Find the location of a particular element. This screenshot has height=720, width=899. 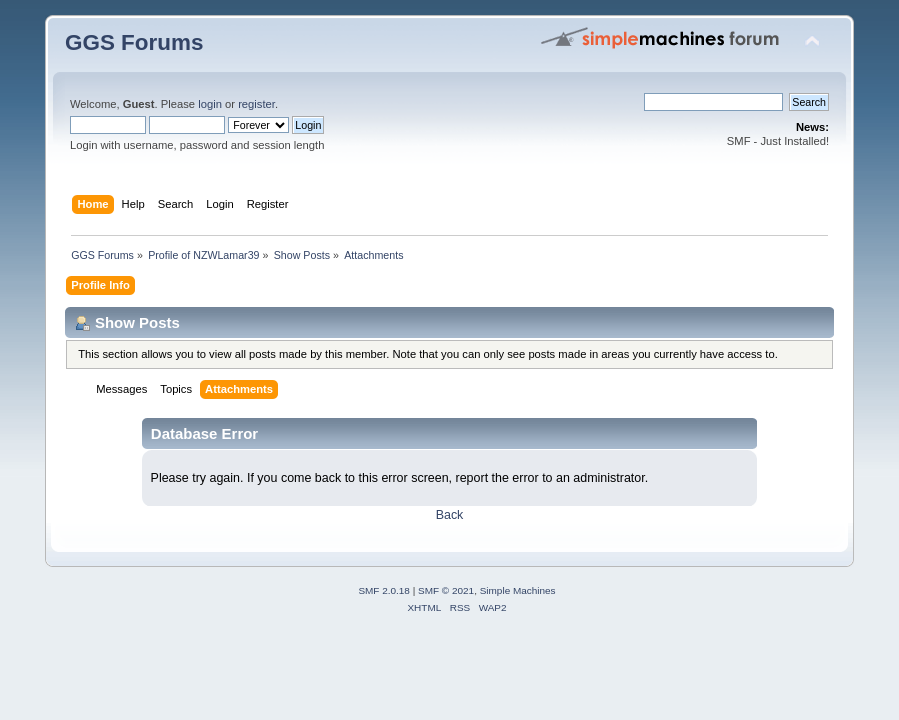

Simple Machines is located at coordinates (518, 590).